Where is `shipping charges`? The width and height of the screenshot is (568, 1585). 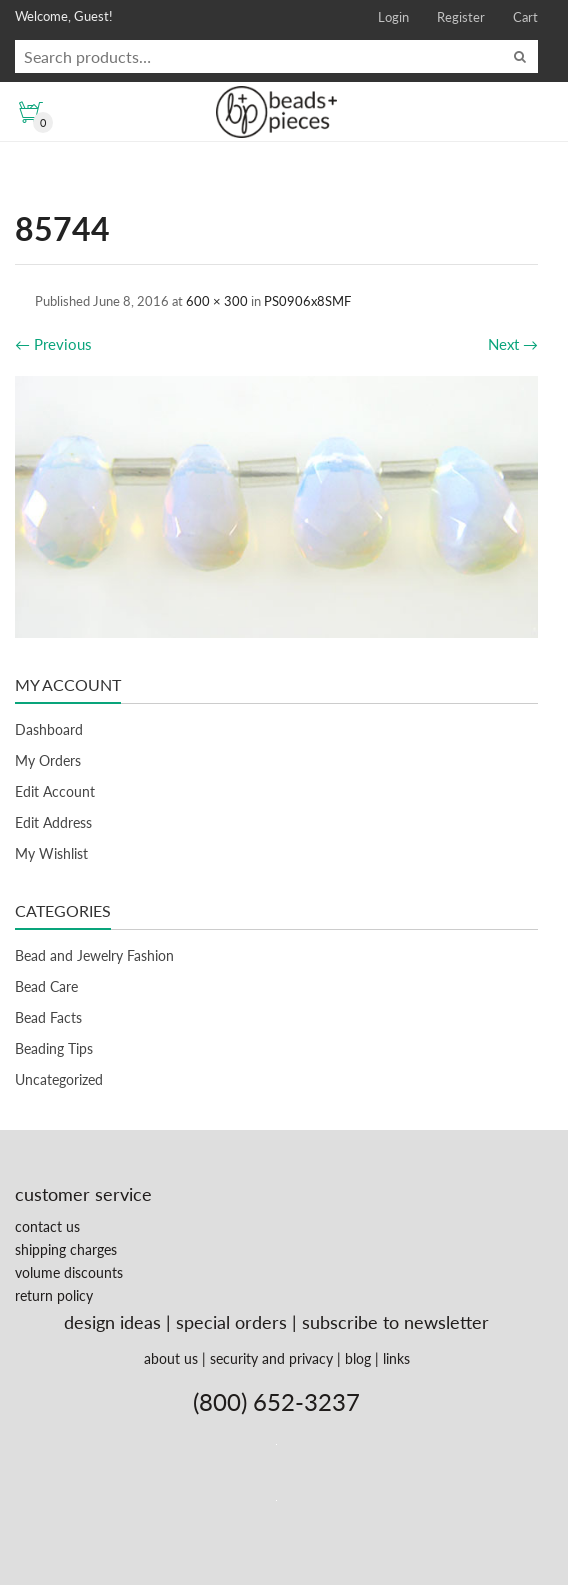 shipping charges is located at coordinates (66, 1249).